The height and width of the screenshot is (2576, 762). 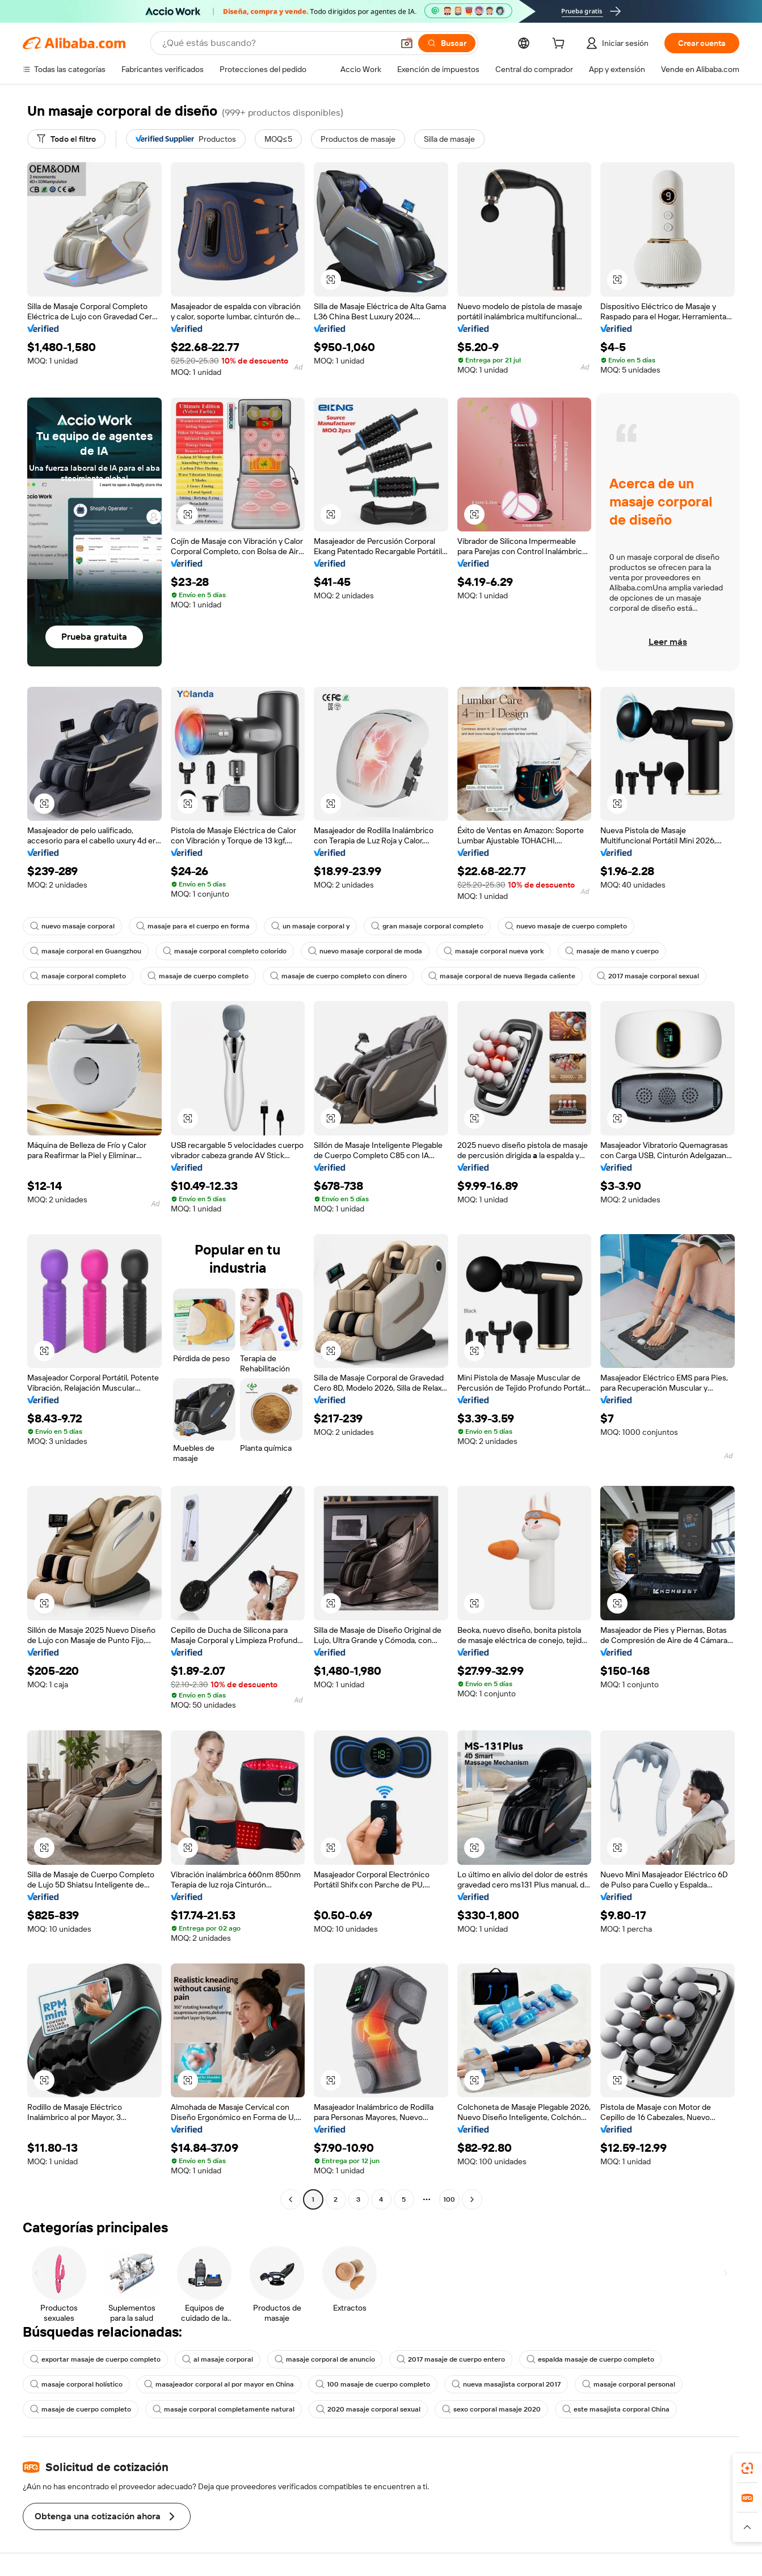 What do you see at coordinates (616, 2409) in the screenshot?
I see `este masajista corporal China` at bounding box center [616, 2409].